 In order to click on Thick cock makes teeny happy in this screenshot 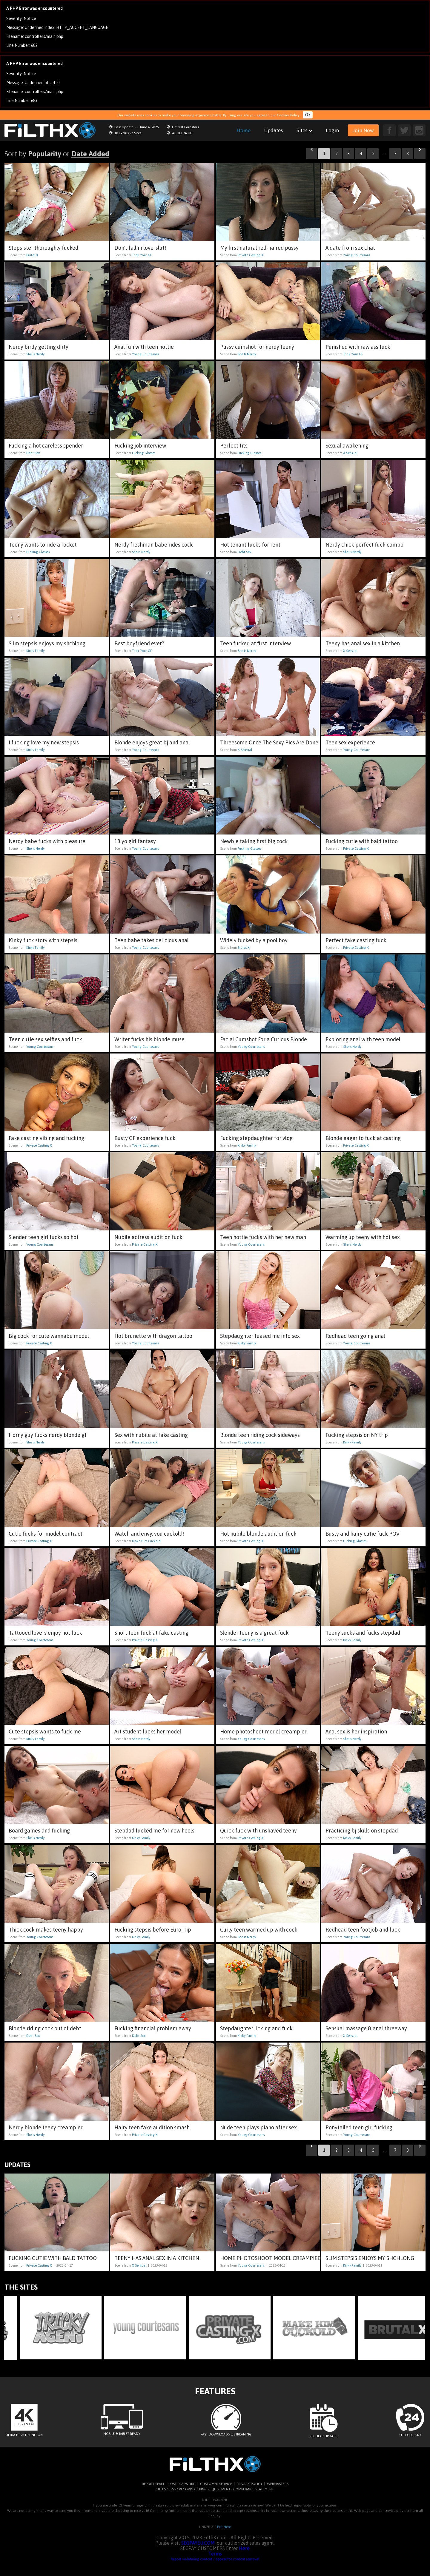, I will do `click(46, 1929)`.